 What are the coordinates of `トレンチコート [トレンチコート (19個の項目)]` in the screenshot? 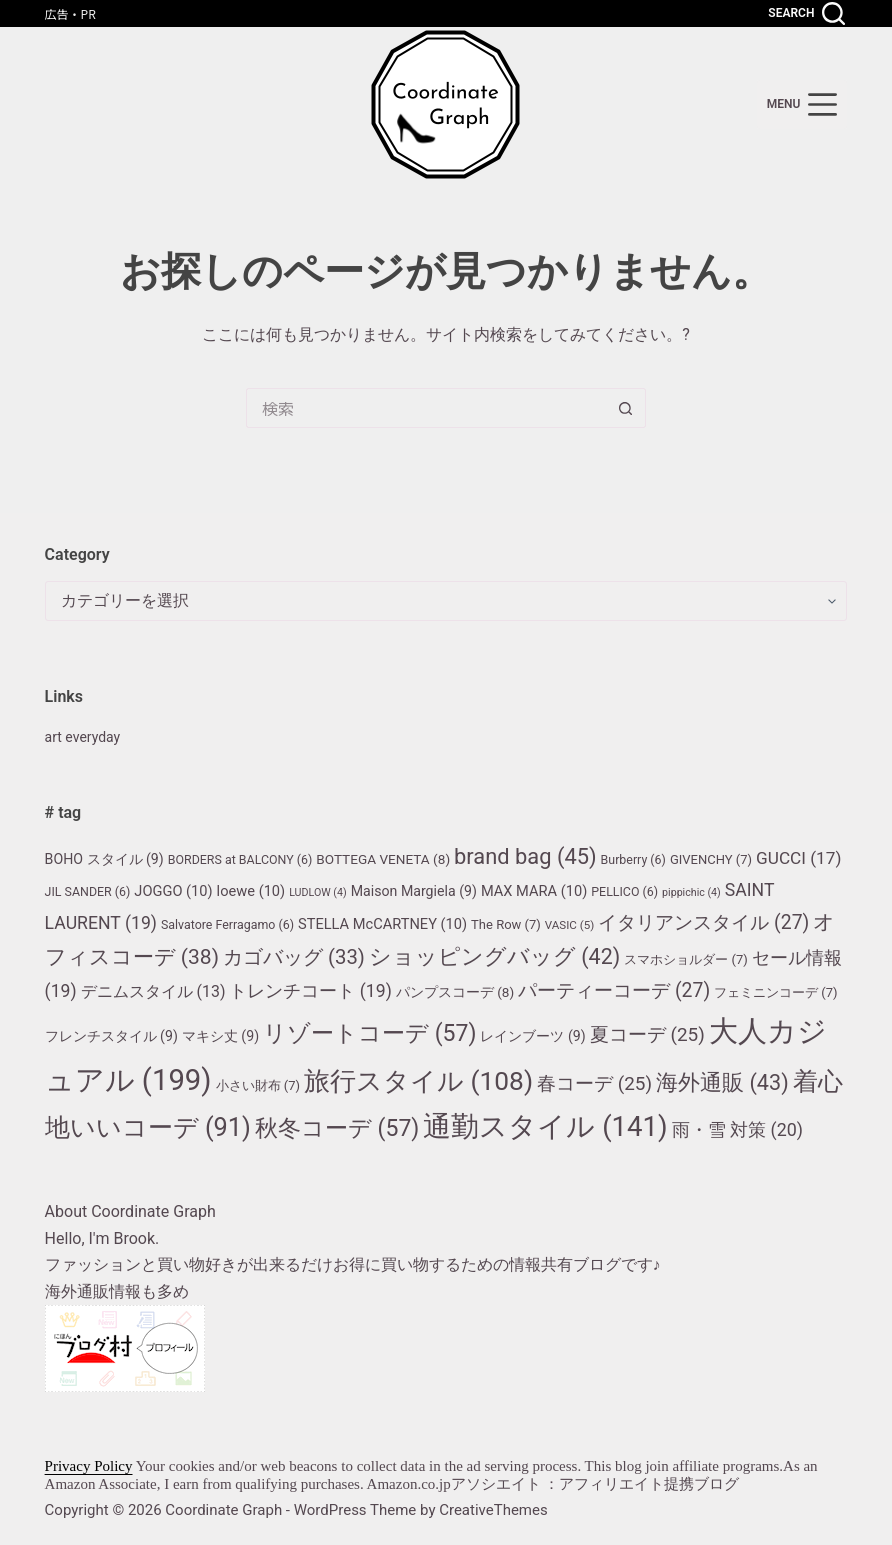 It's located at (310, 991).